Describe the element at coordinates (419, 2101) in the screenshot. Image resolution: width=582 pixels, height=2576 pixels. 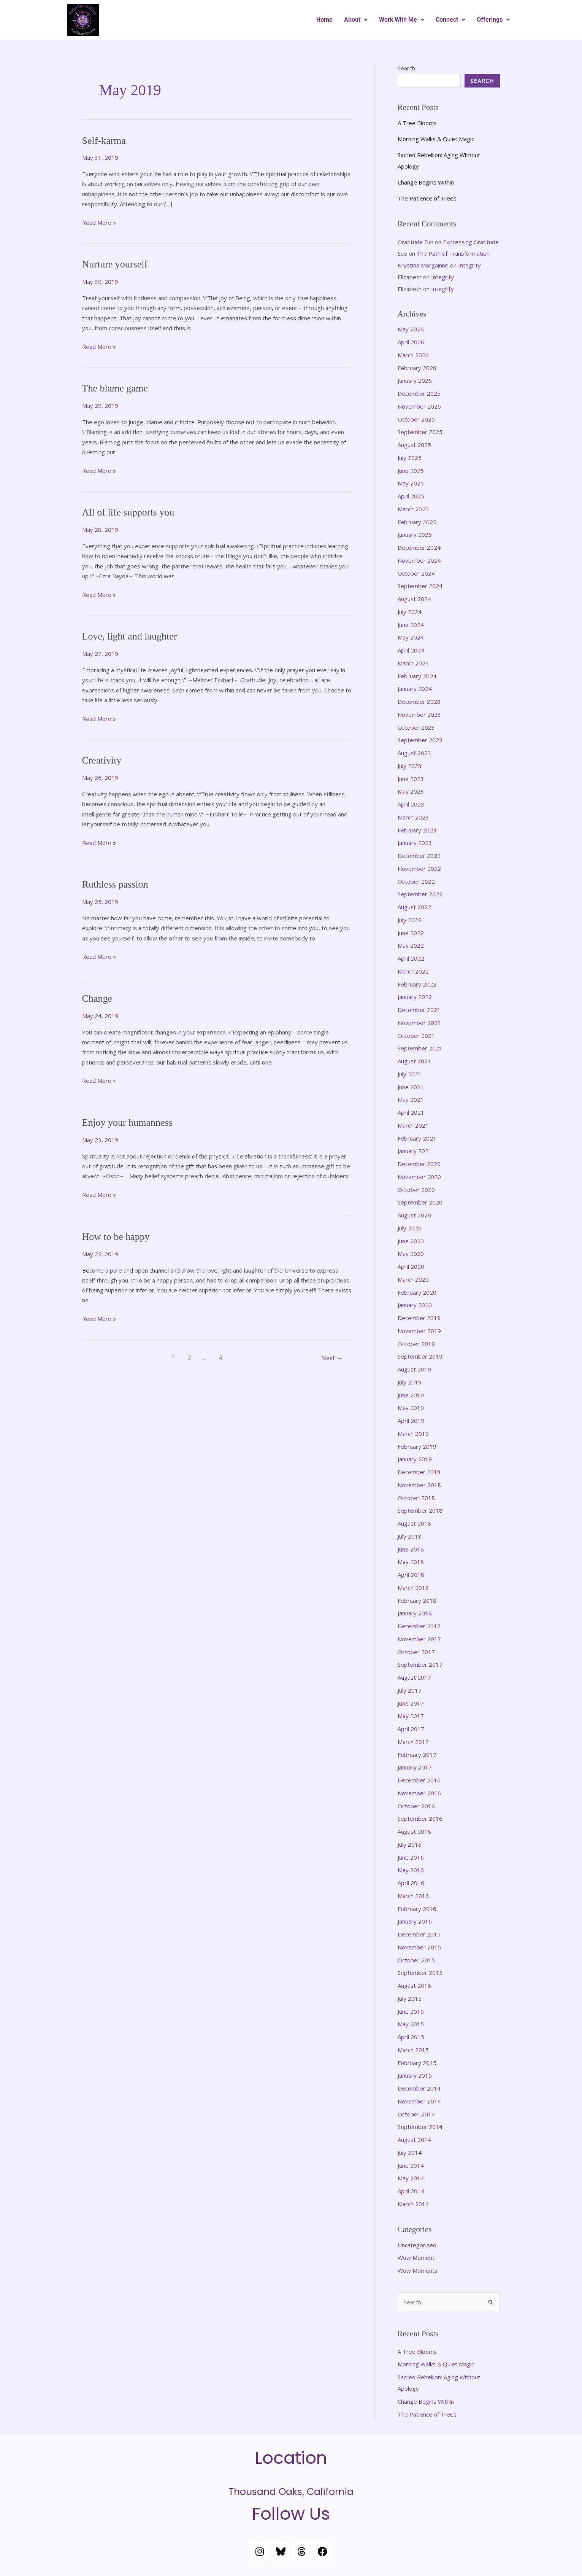
I see `November 2014` at that location.